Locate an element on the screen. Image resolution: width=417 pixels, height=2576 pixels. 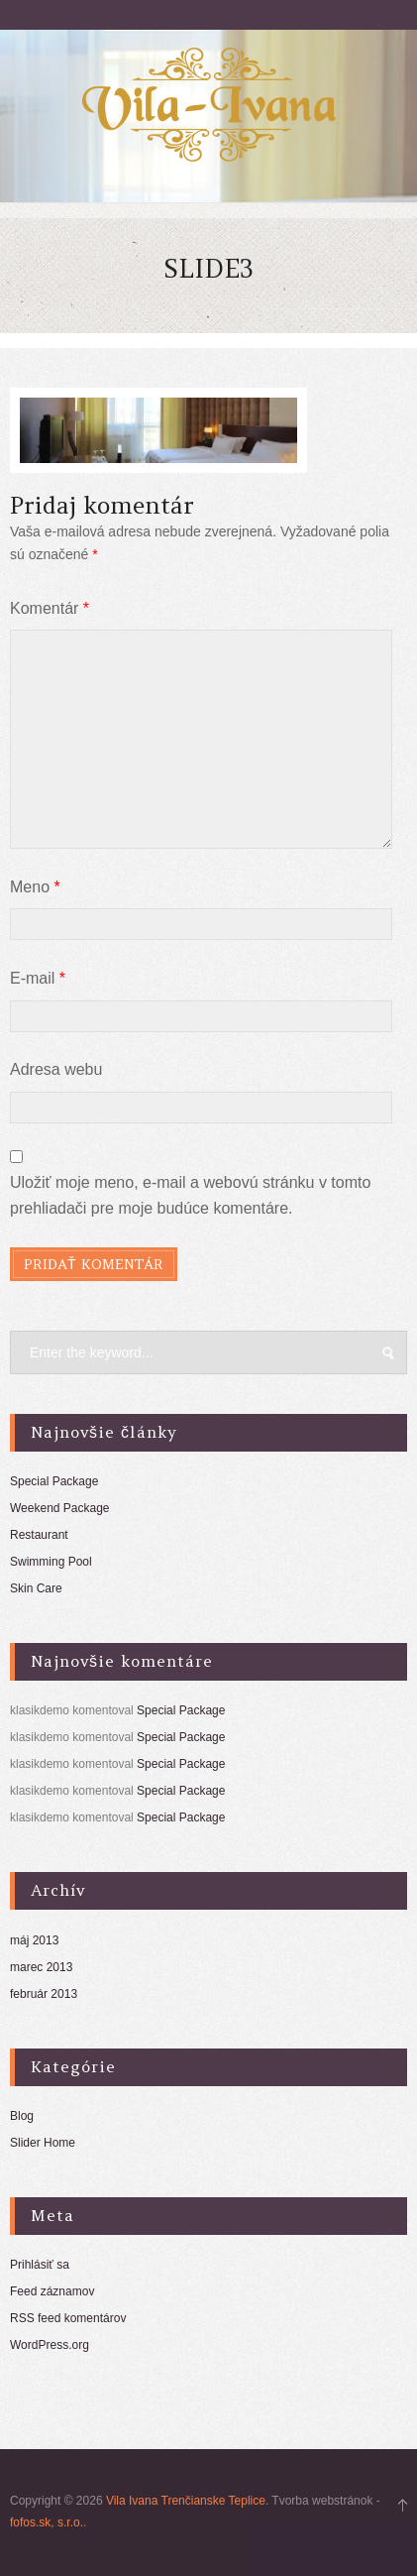
Uložiť moje meno, e-mail a webovú stránku v tomto prehliadači pre moje budúce komentáre. is located at coordinates (190, 1195).